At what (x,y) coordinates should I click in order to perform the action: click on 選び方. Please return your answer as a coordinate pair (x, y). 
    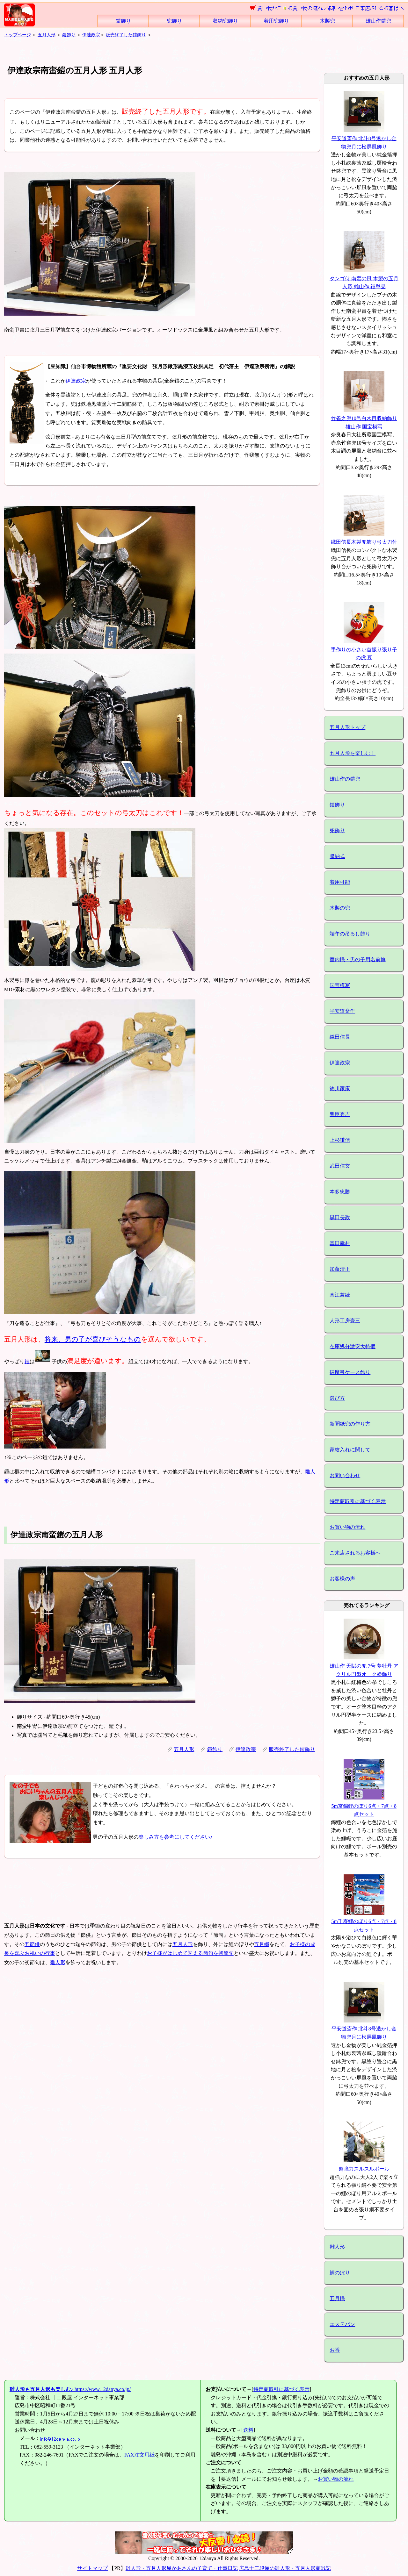
    Looking at the image, I should click on (337, 1398).